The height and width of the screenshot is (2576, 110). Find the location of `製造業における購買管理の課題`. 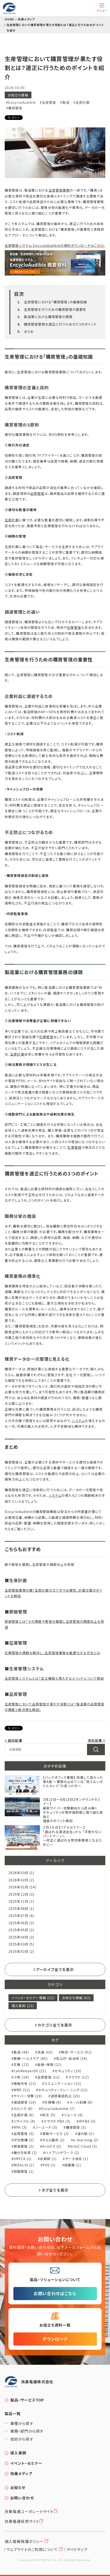

製造業における購買管理の課題 is located at coordinates (48, 316).